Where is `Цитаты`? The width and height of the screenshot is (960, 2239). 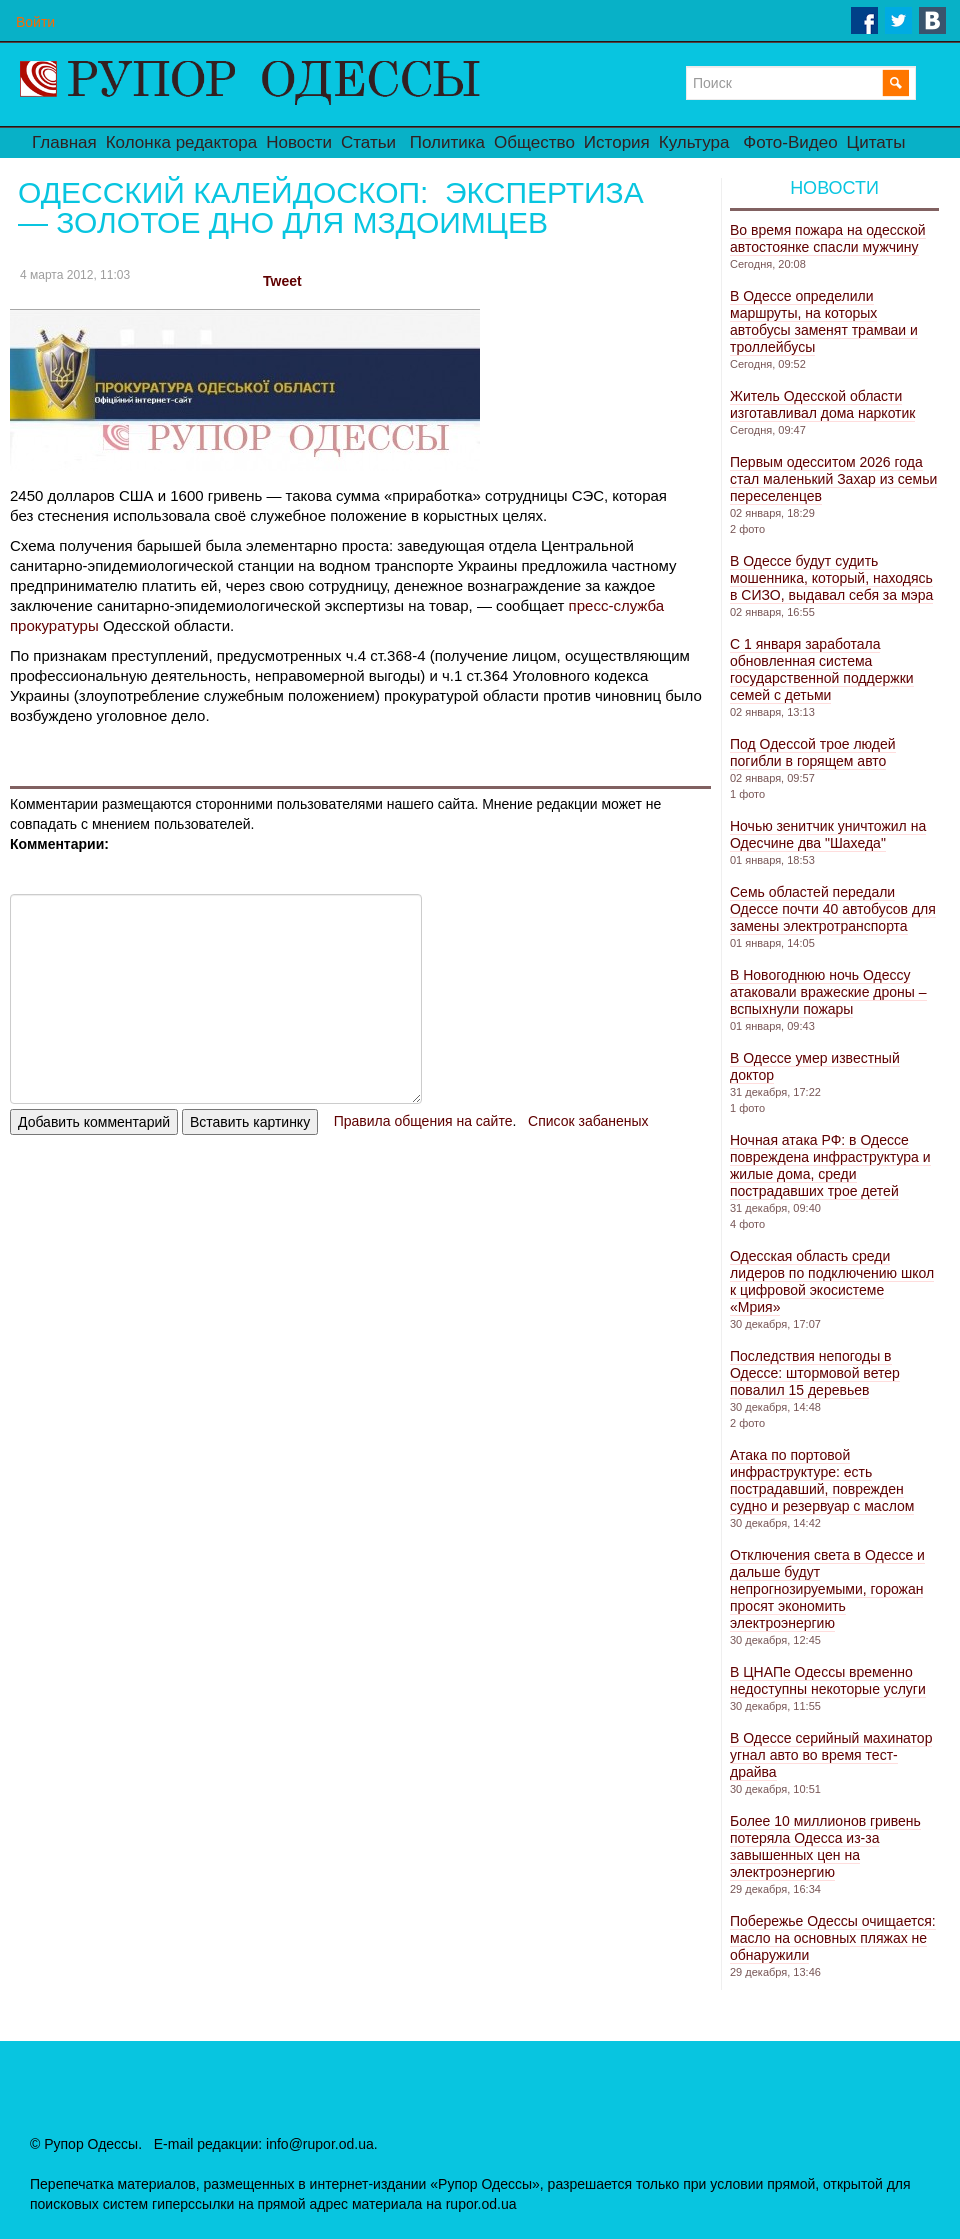 Цитаты is located at coordinates (876, 142).